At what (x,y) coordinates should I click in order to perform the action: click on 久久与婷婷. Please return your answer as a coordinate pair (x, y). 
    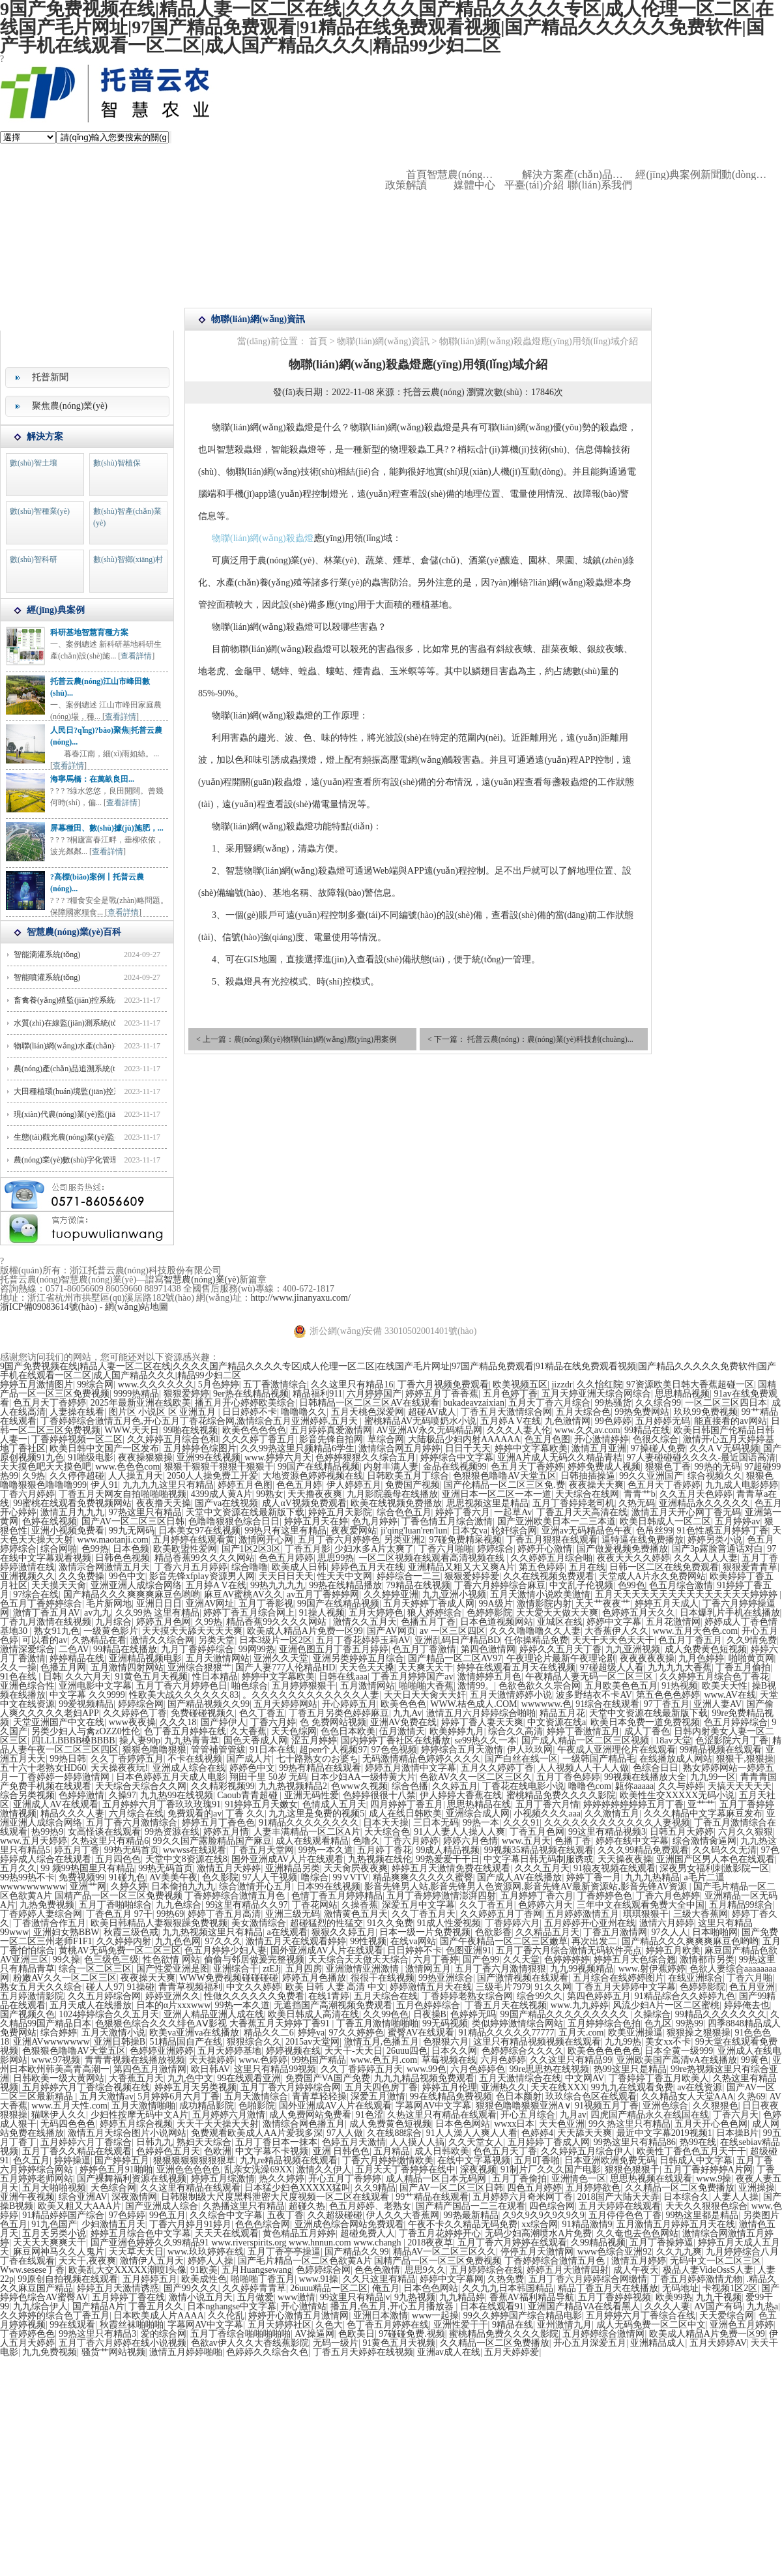
    Looking at the image, I should click on (681, 1786).